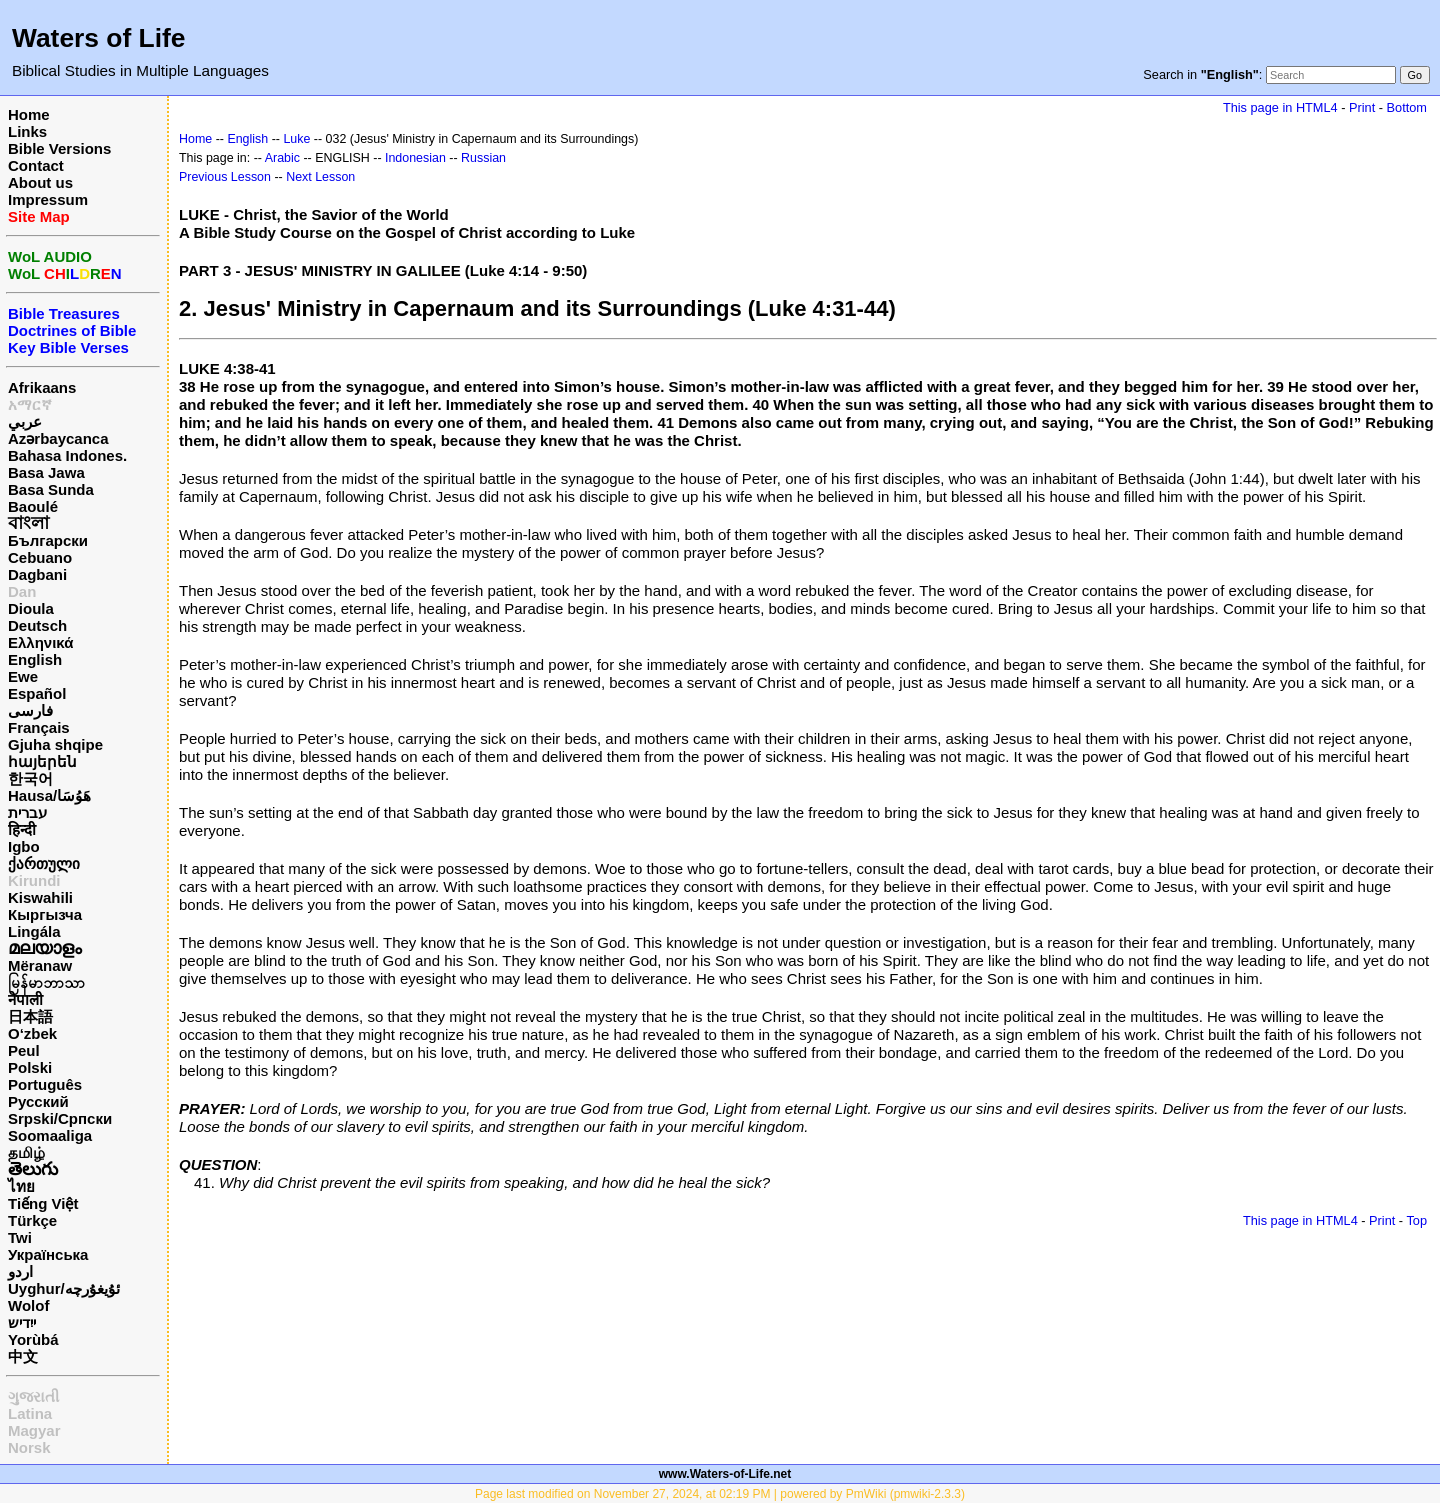 The image size is (1440, 1503). Describe the element at coordinates (22, 591) in the screenshot. I see `Dan` at that location.